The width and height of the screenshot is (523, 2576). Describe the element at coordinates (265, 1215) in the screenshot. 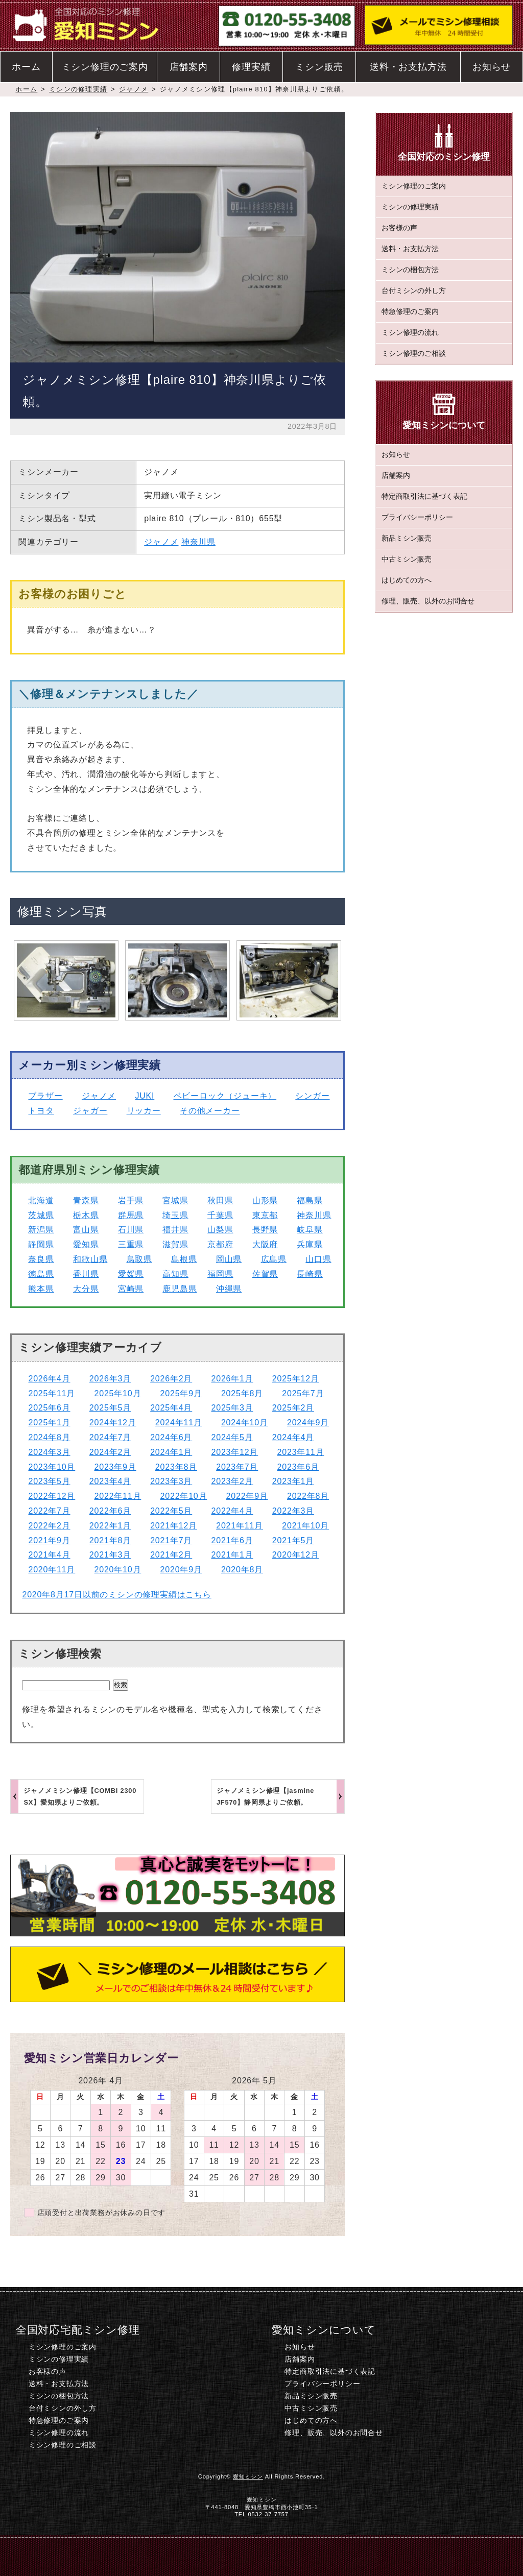

I see `東京都` at that location.